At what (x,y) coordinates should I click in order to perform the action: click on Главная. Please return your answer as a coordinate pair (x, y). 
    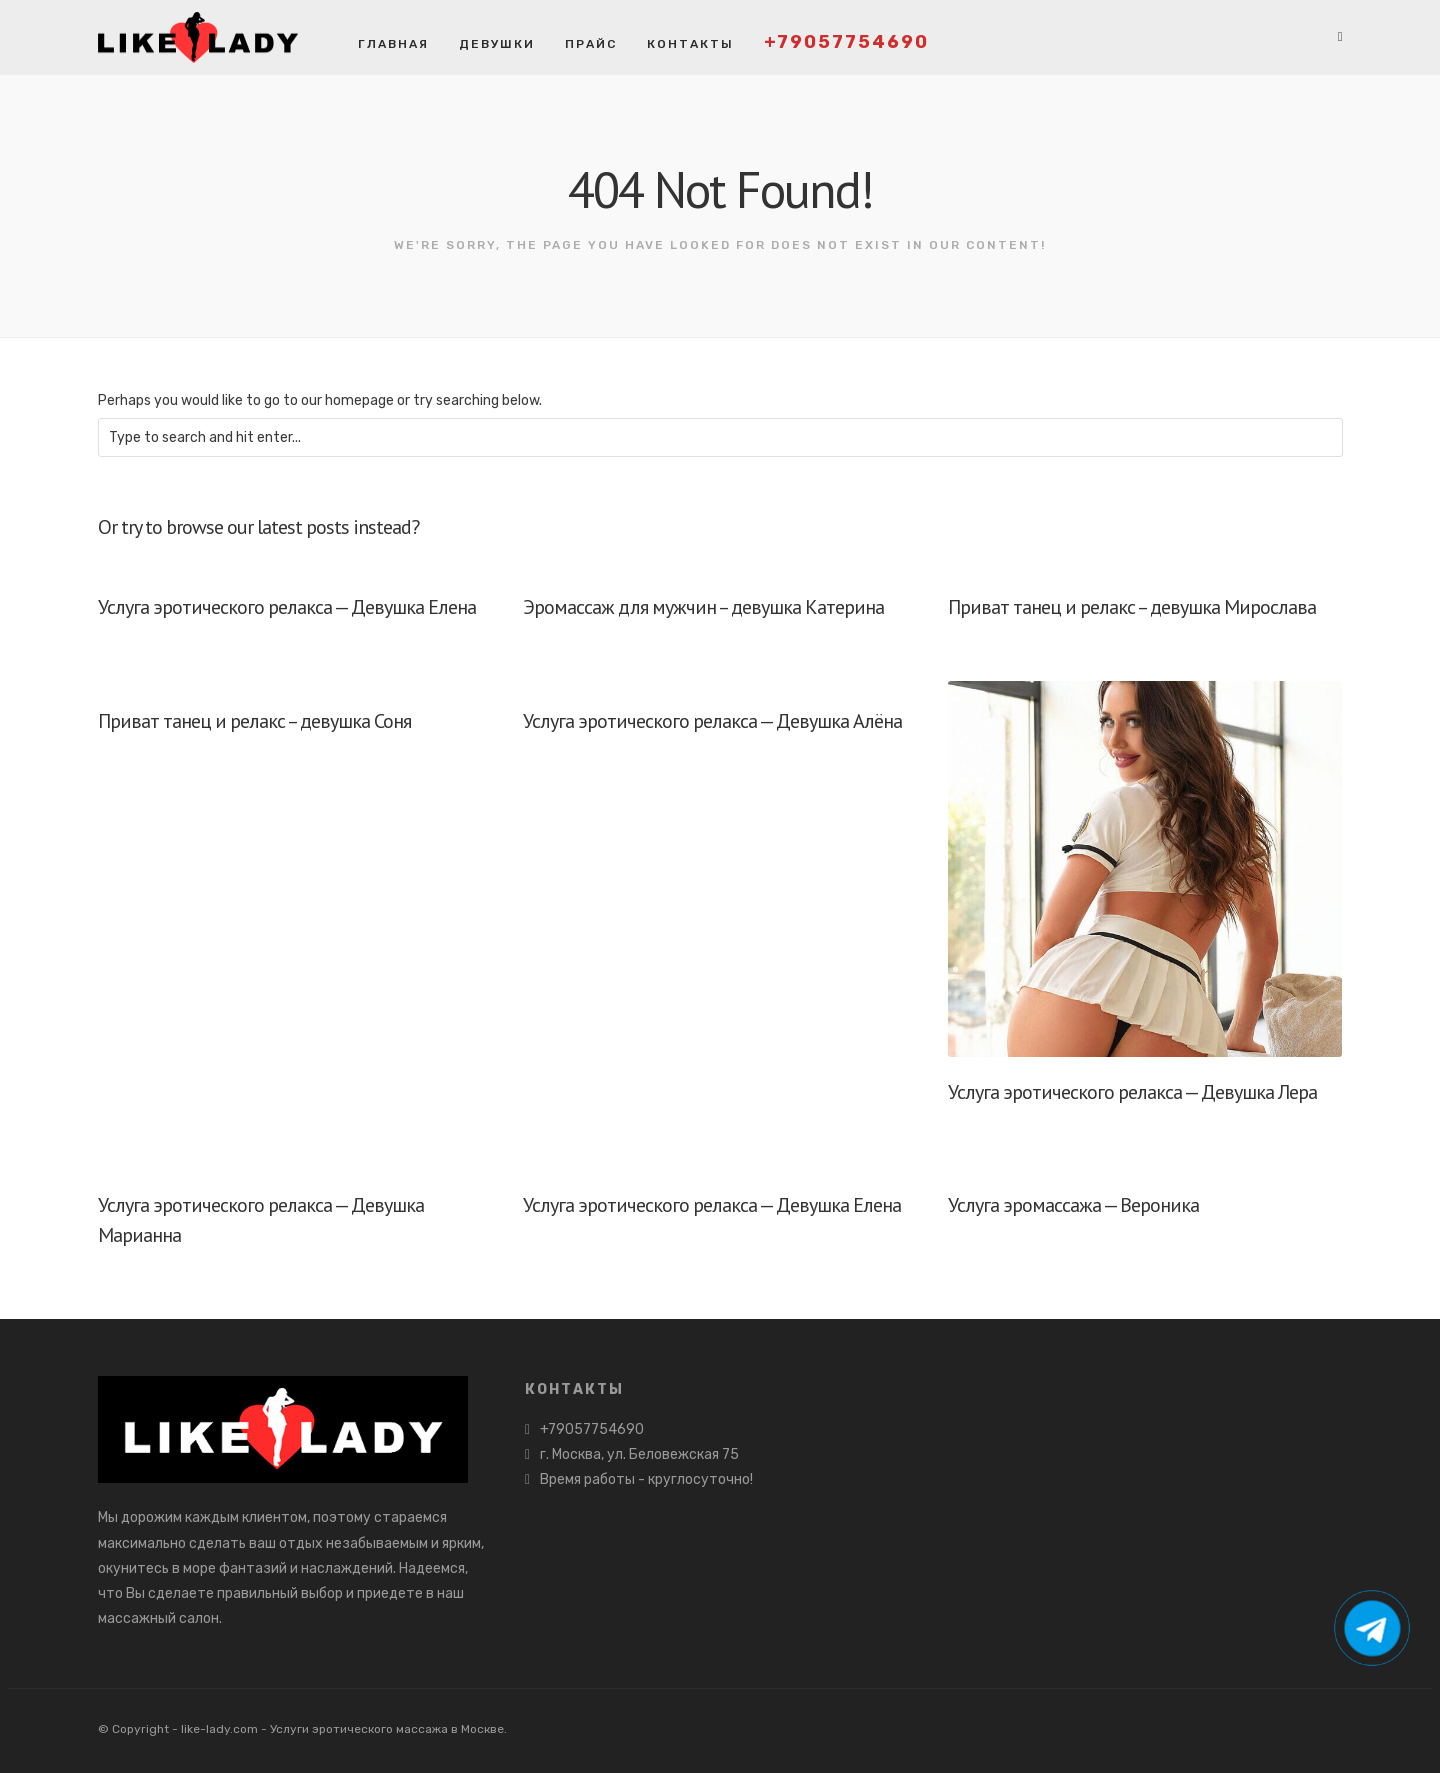
    Looking at the image, I should click on (393, 44).